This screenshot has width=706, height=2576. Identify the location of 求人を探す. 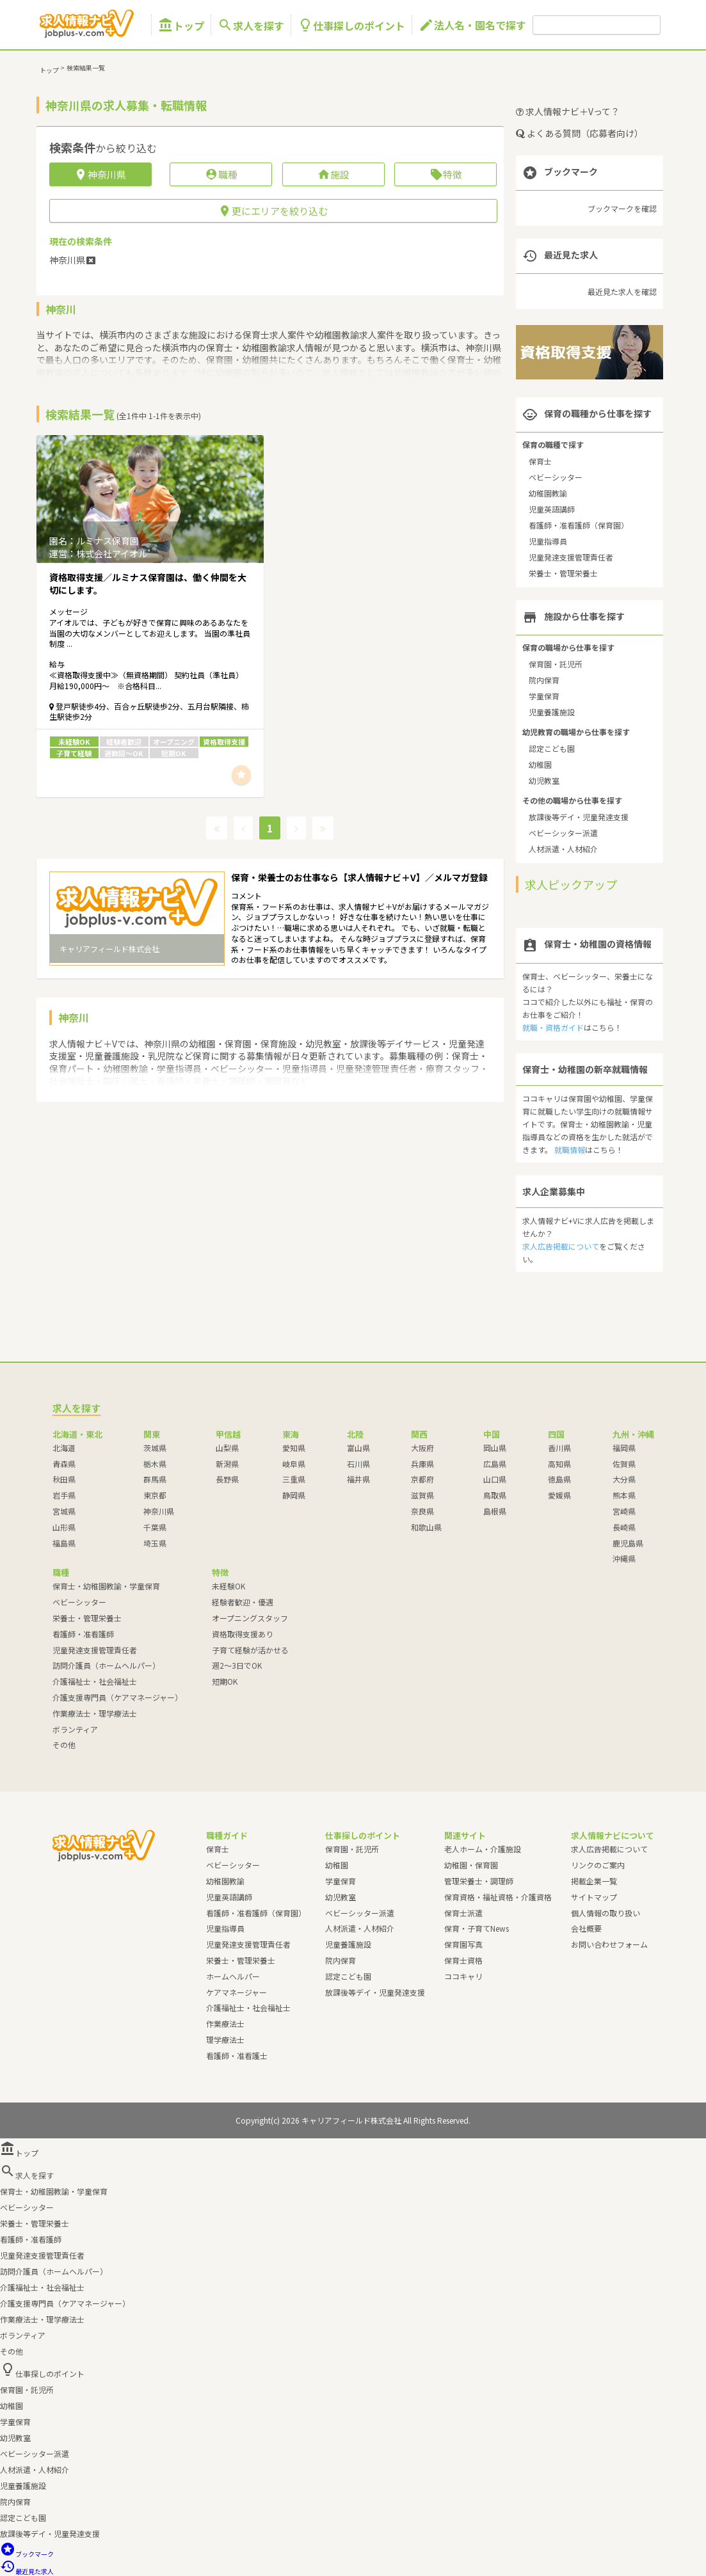
(251, 25).